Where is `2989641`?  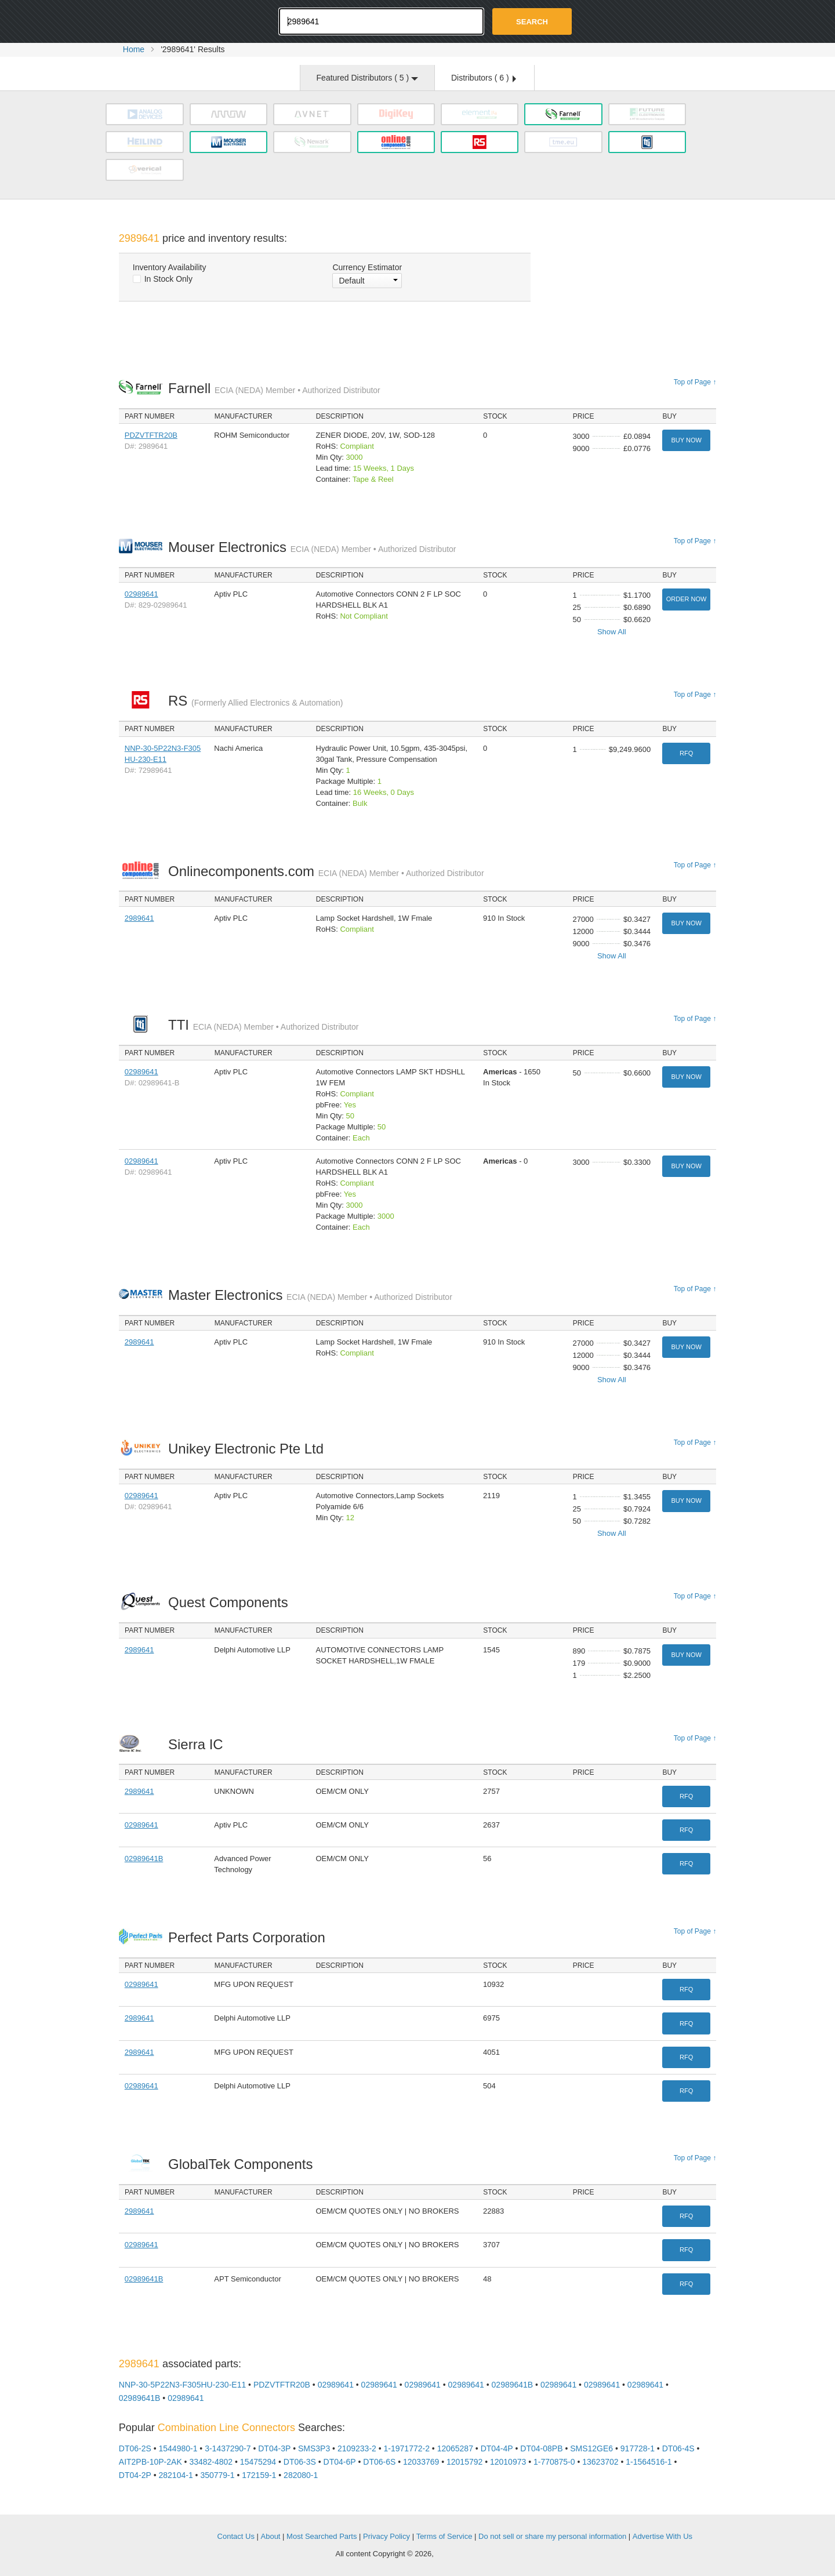
2989641 is located at coordinates (139, 918).